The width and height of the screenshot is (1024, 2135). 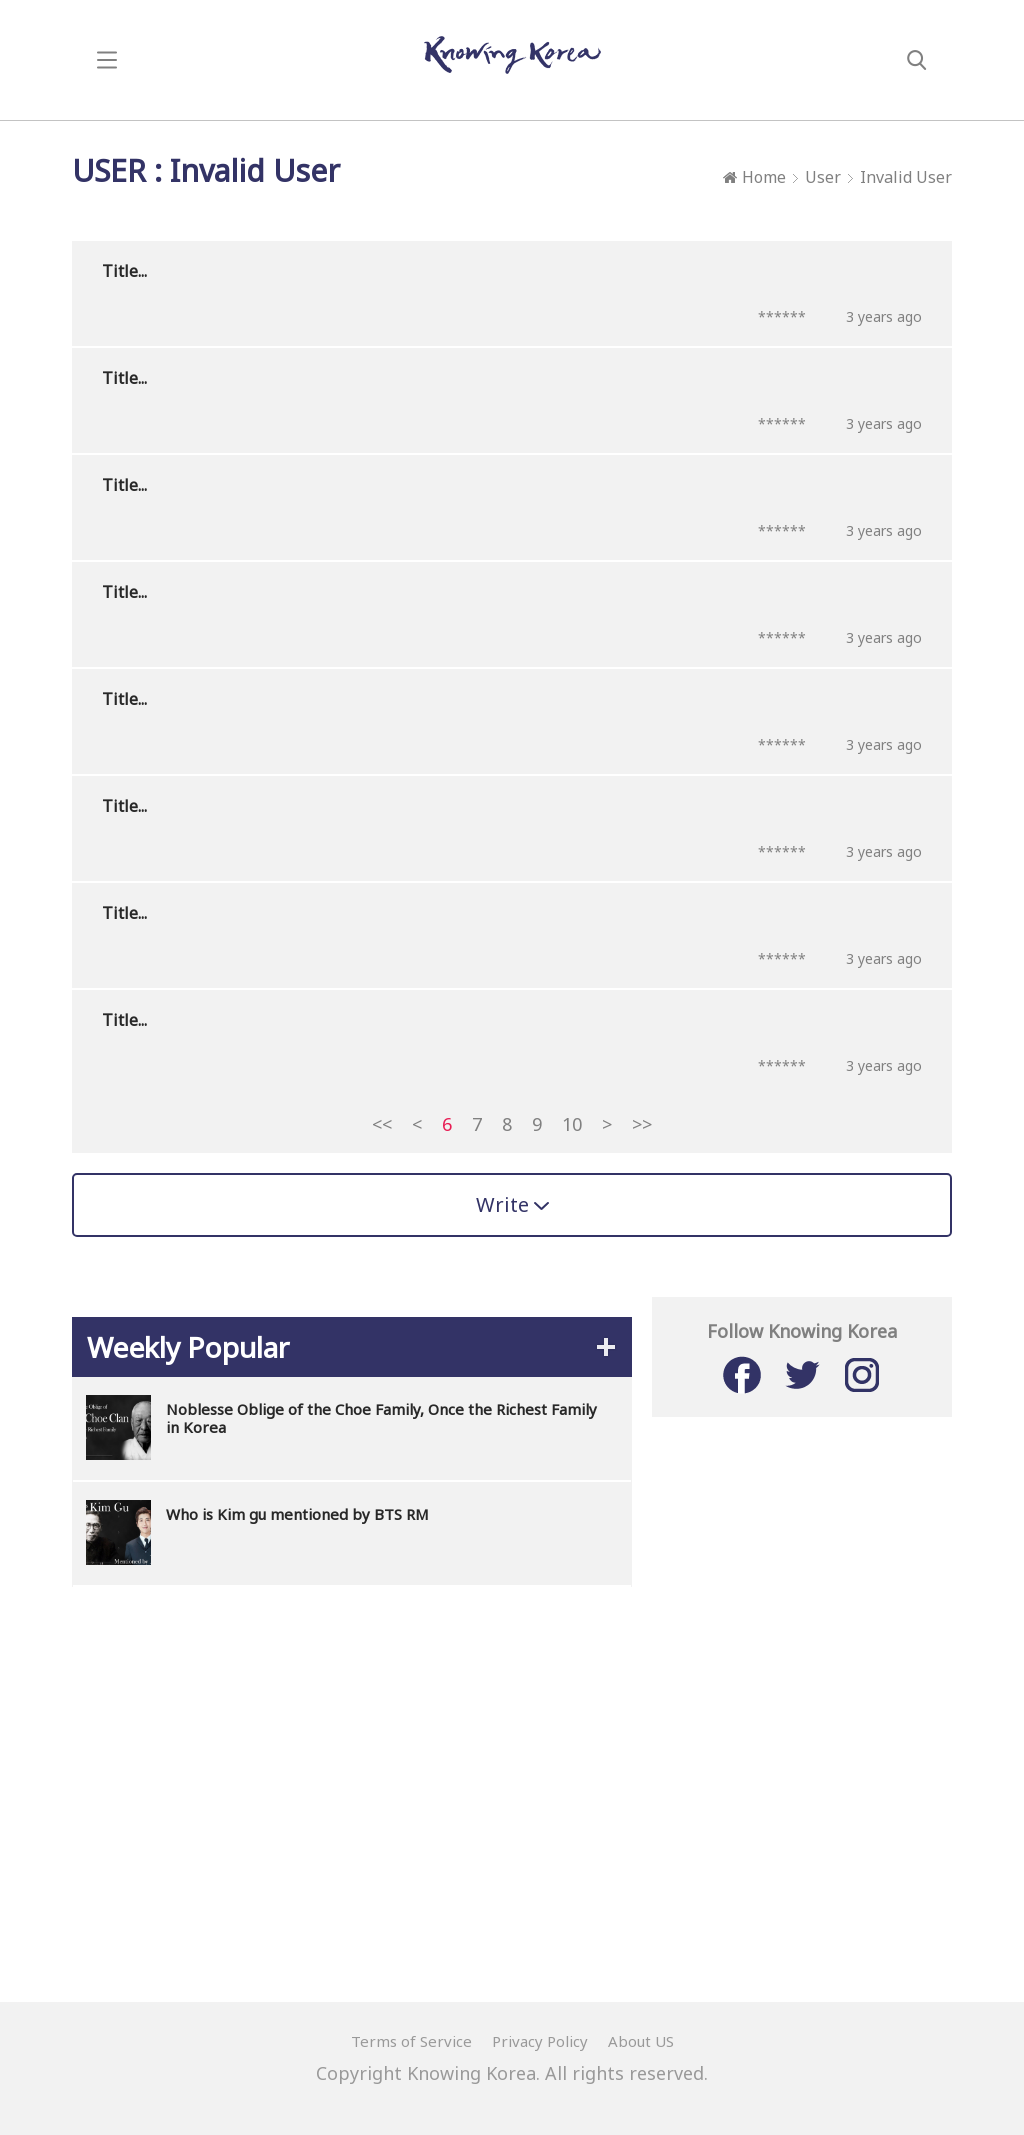 What do you see at coordinates (642, 1124) in the screenshot?
I see `>>` at bounding box center [642, 1124].